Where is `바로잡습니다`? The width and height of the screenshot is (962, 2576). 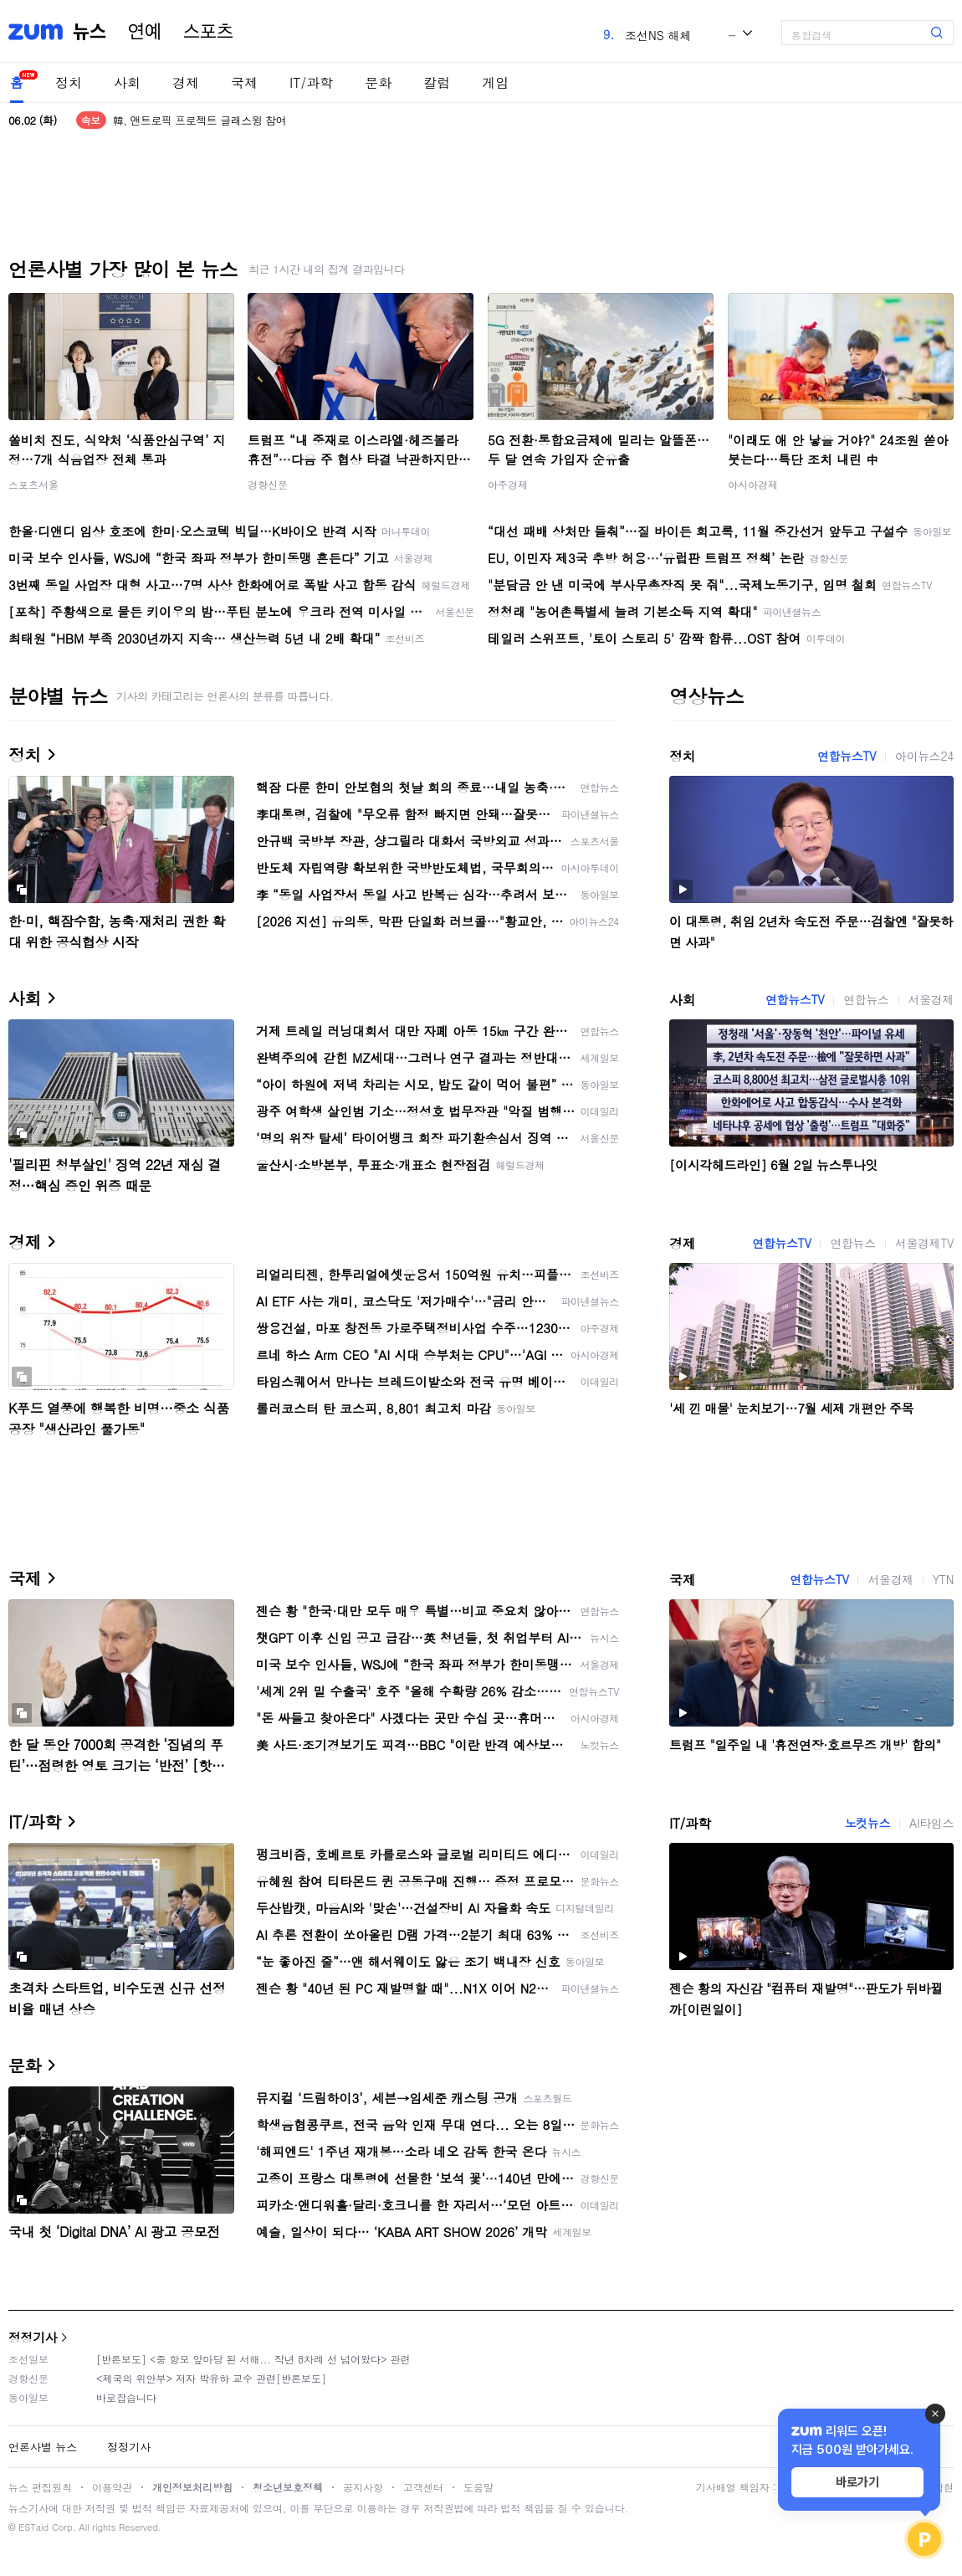
바로잡습니다 is located at coordinates (126, 2397).